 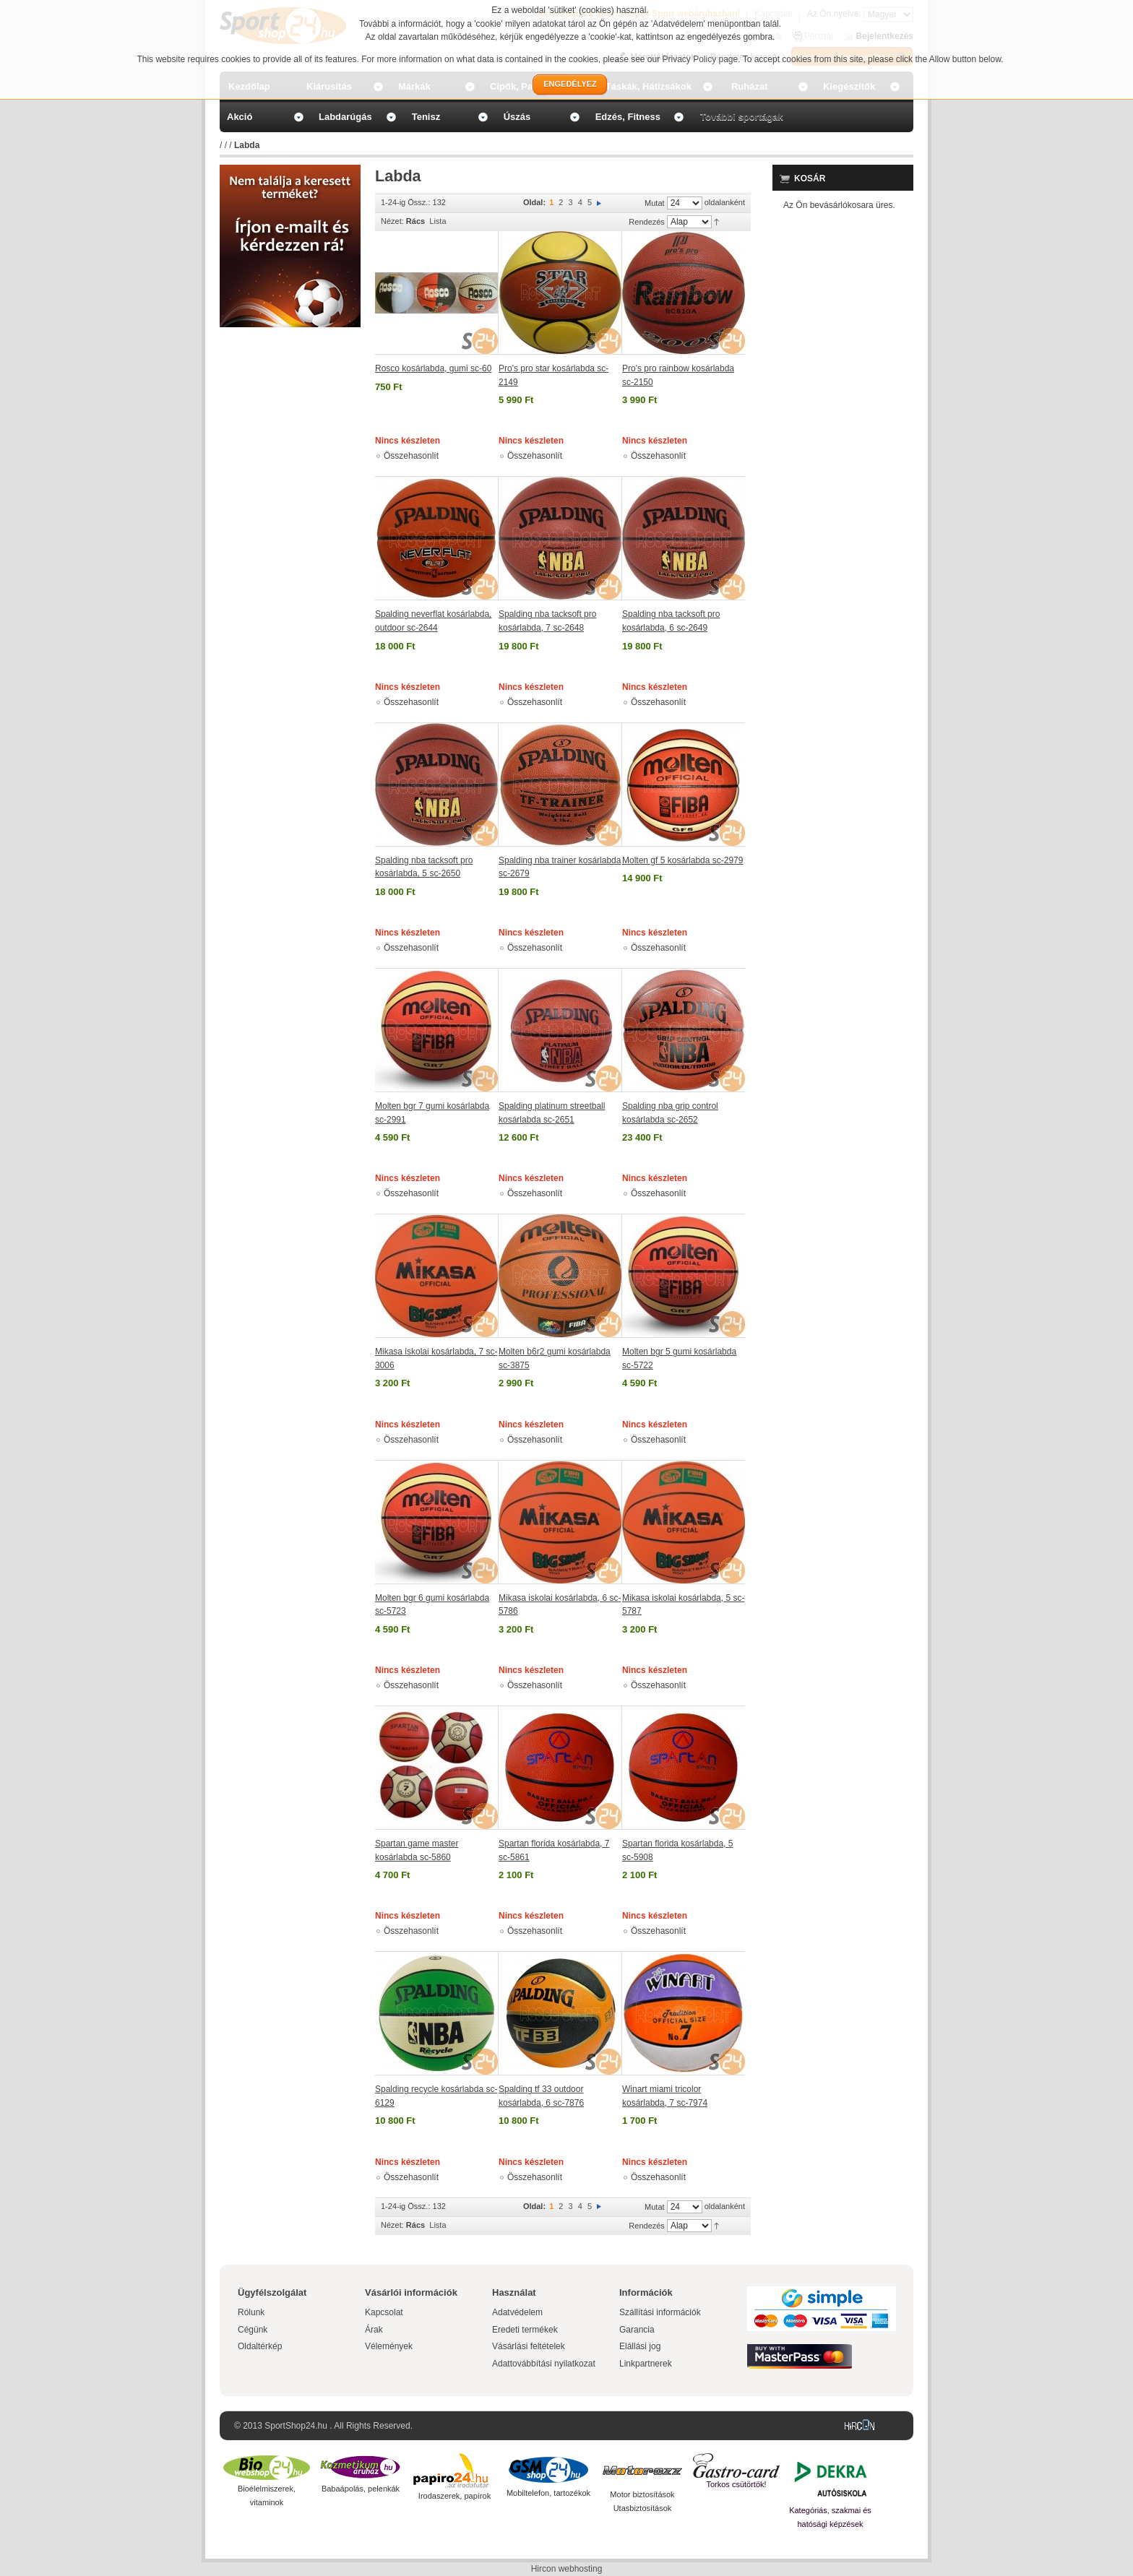 What do you see at coordinates (525, 2330) in the screenshot?
I see `Eredeti termékek` at bounding box center [525, 2330].